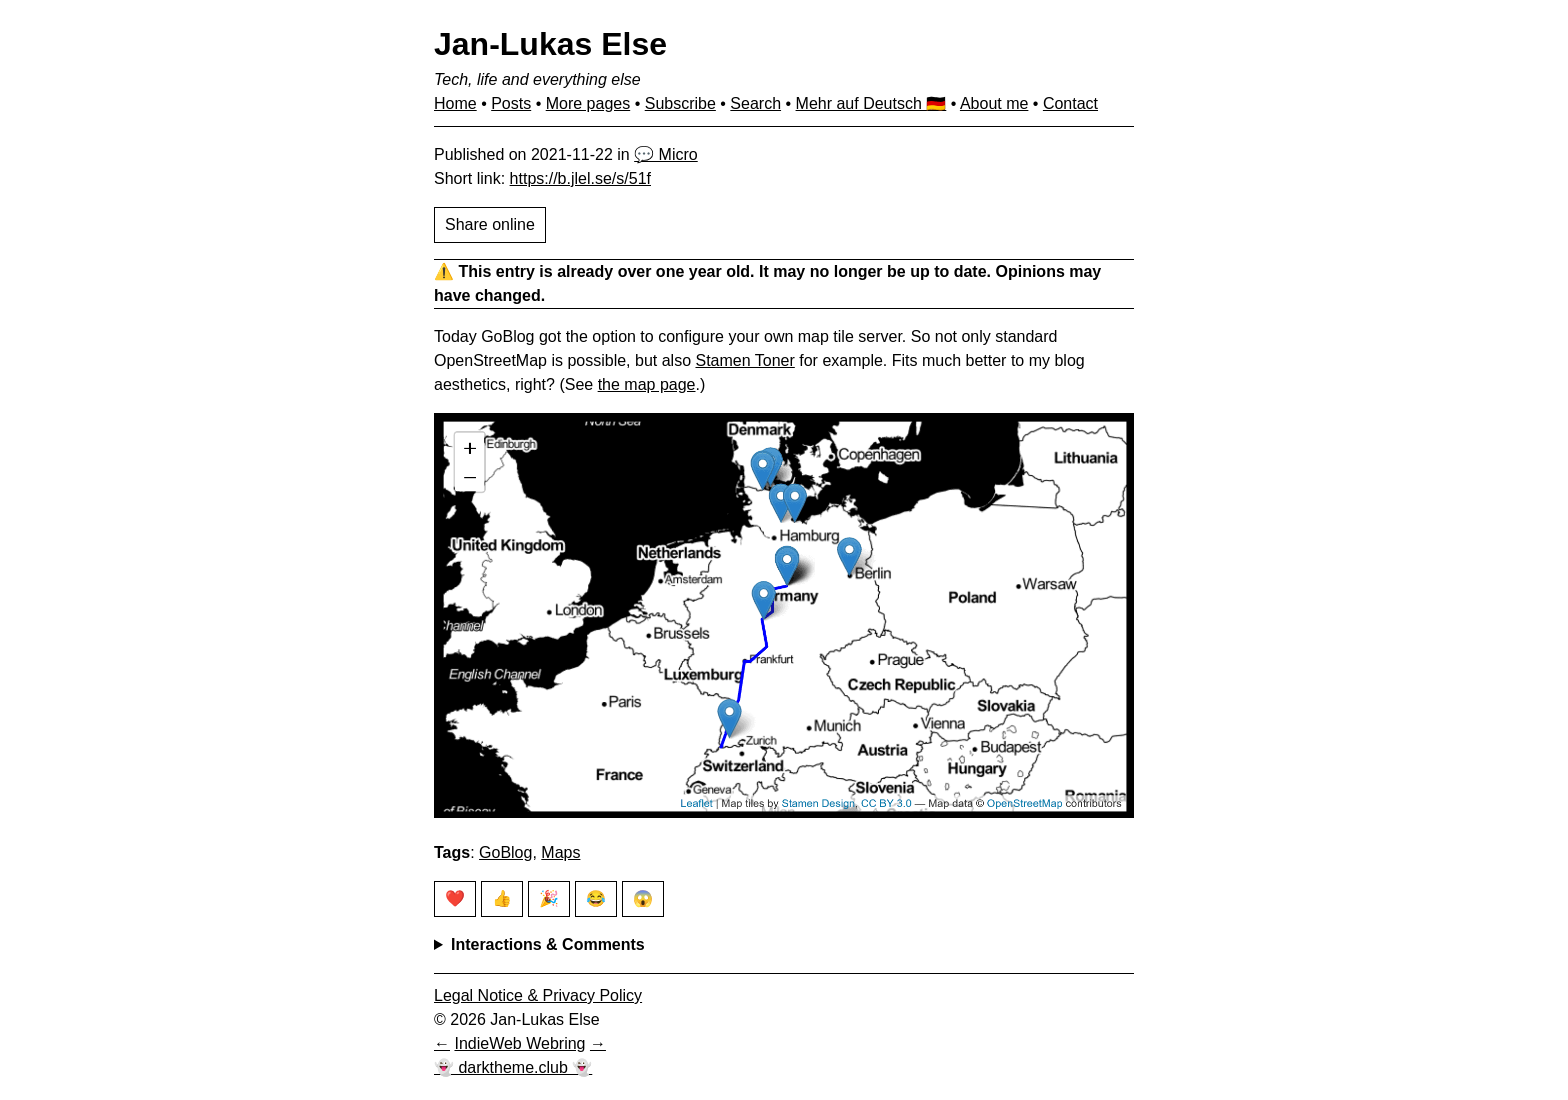  I want to click on Stamen Toner, so click(744, 360).